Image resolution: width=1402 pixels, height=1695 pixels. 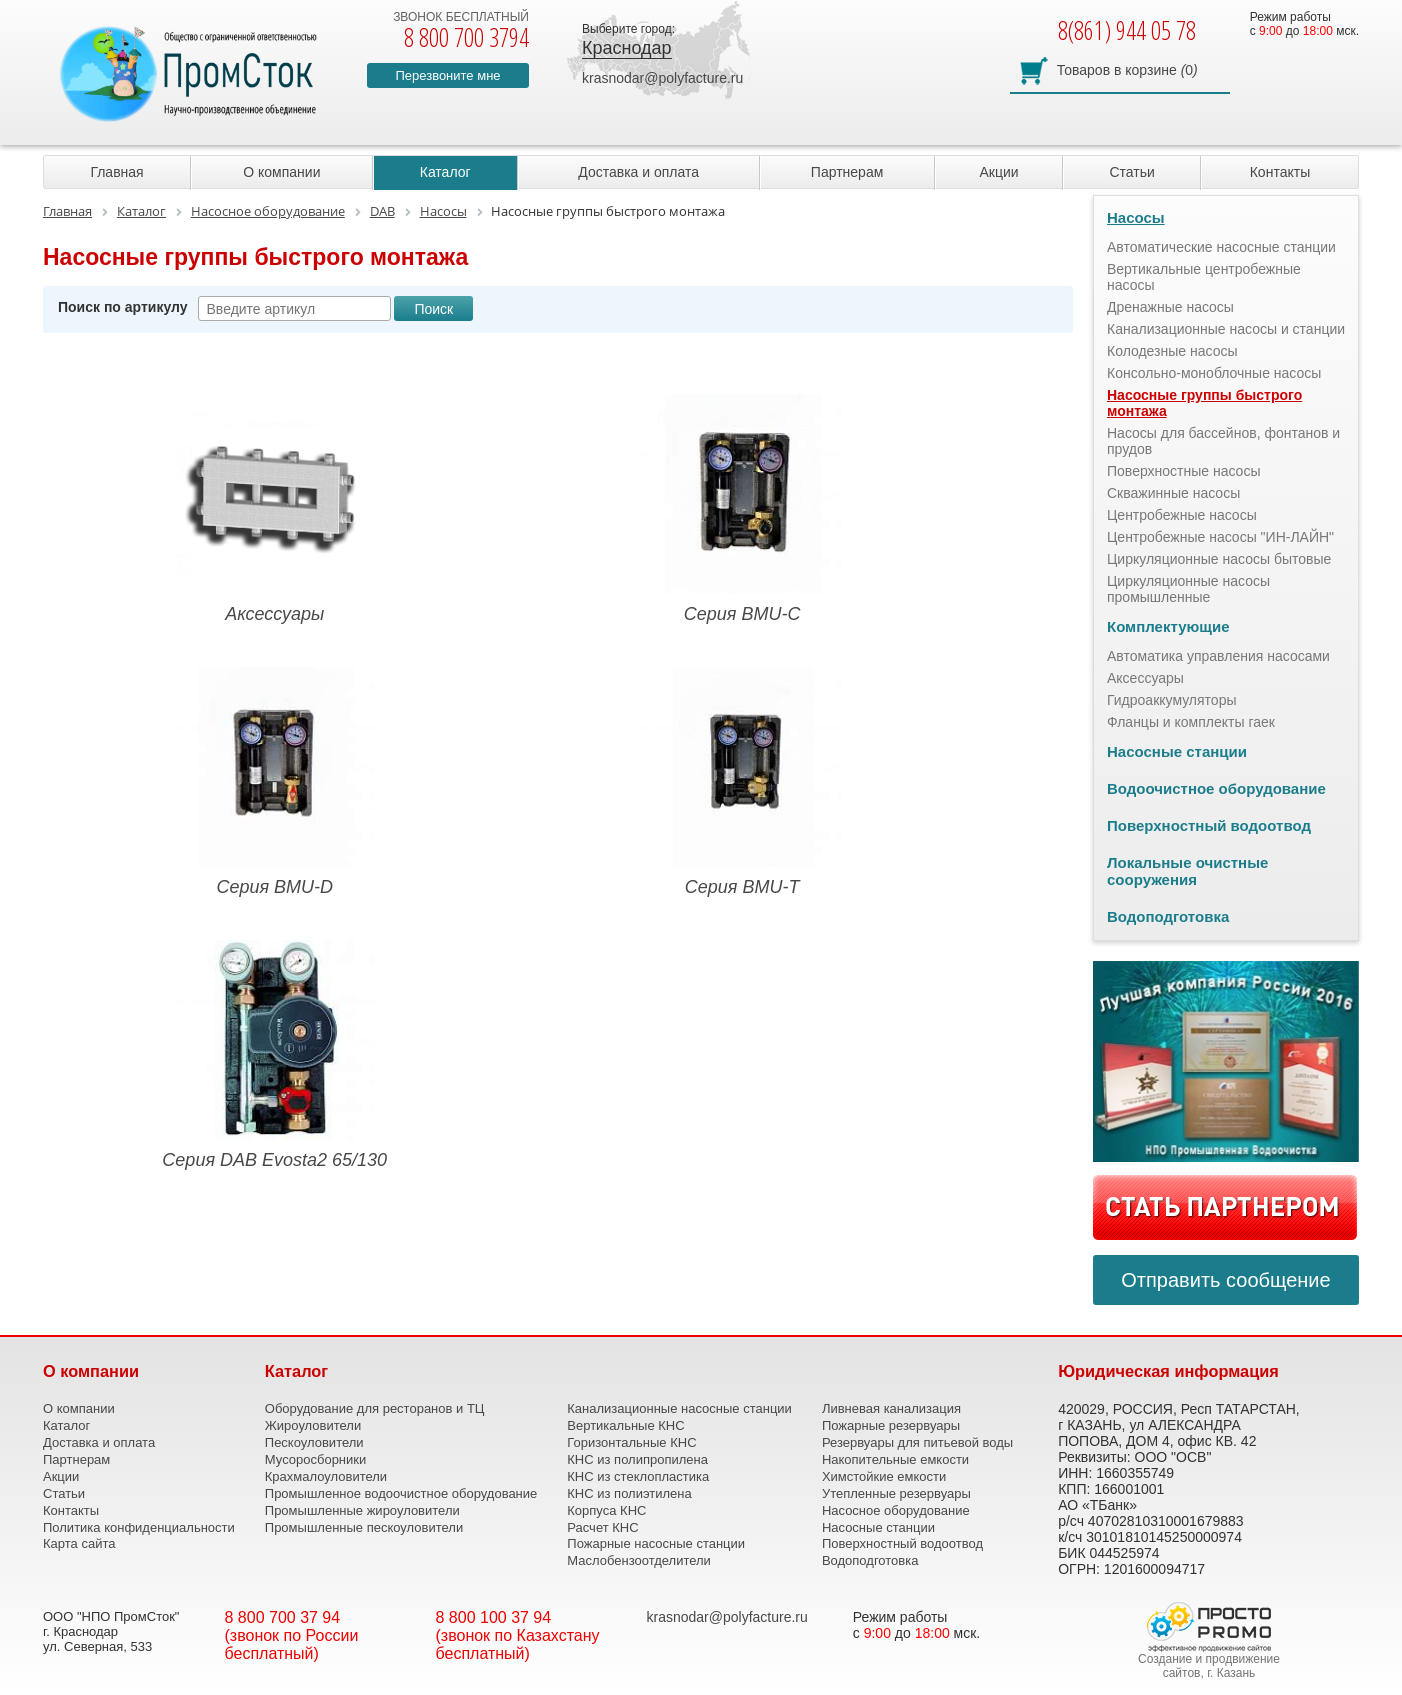 What do you see at coordinates (1209, 825) in the screenshot?
I see `Поверхностный водоотвод` at bounding box center [1209, 825].